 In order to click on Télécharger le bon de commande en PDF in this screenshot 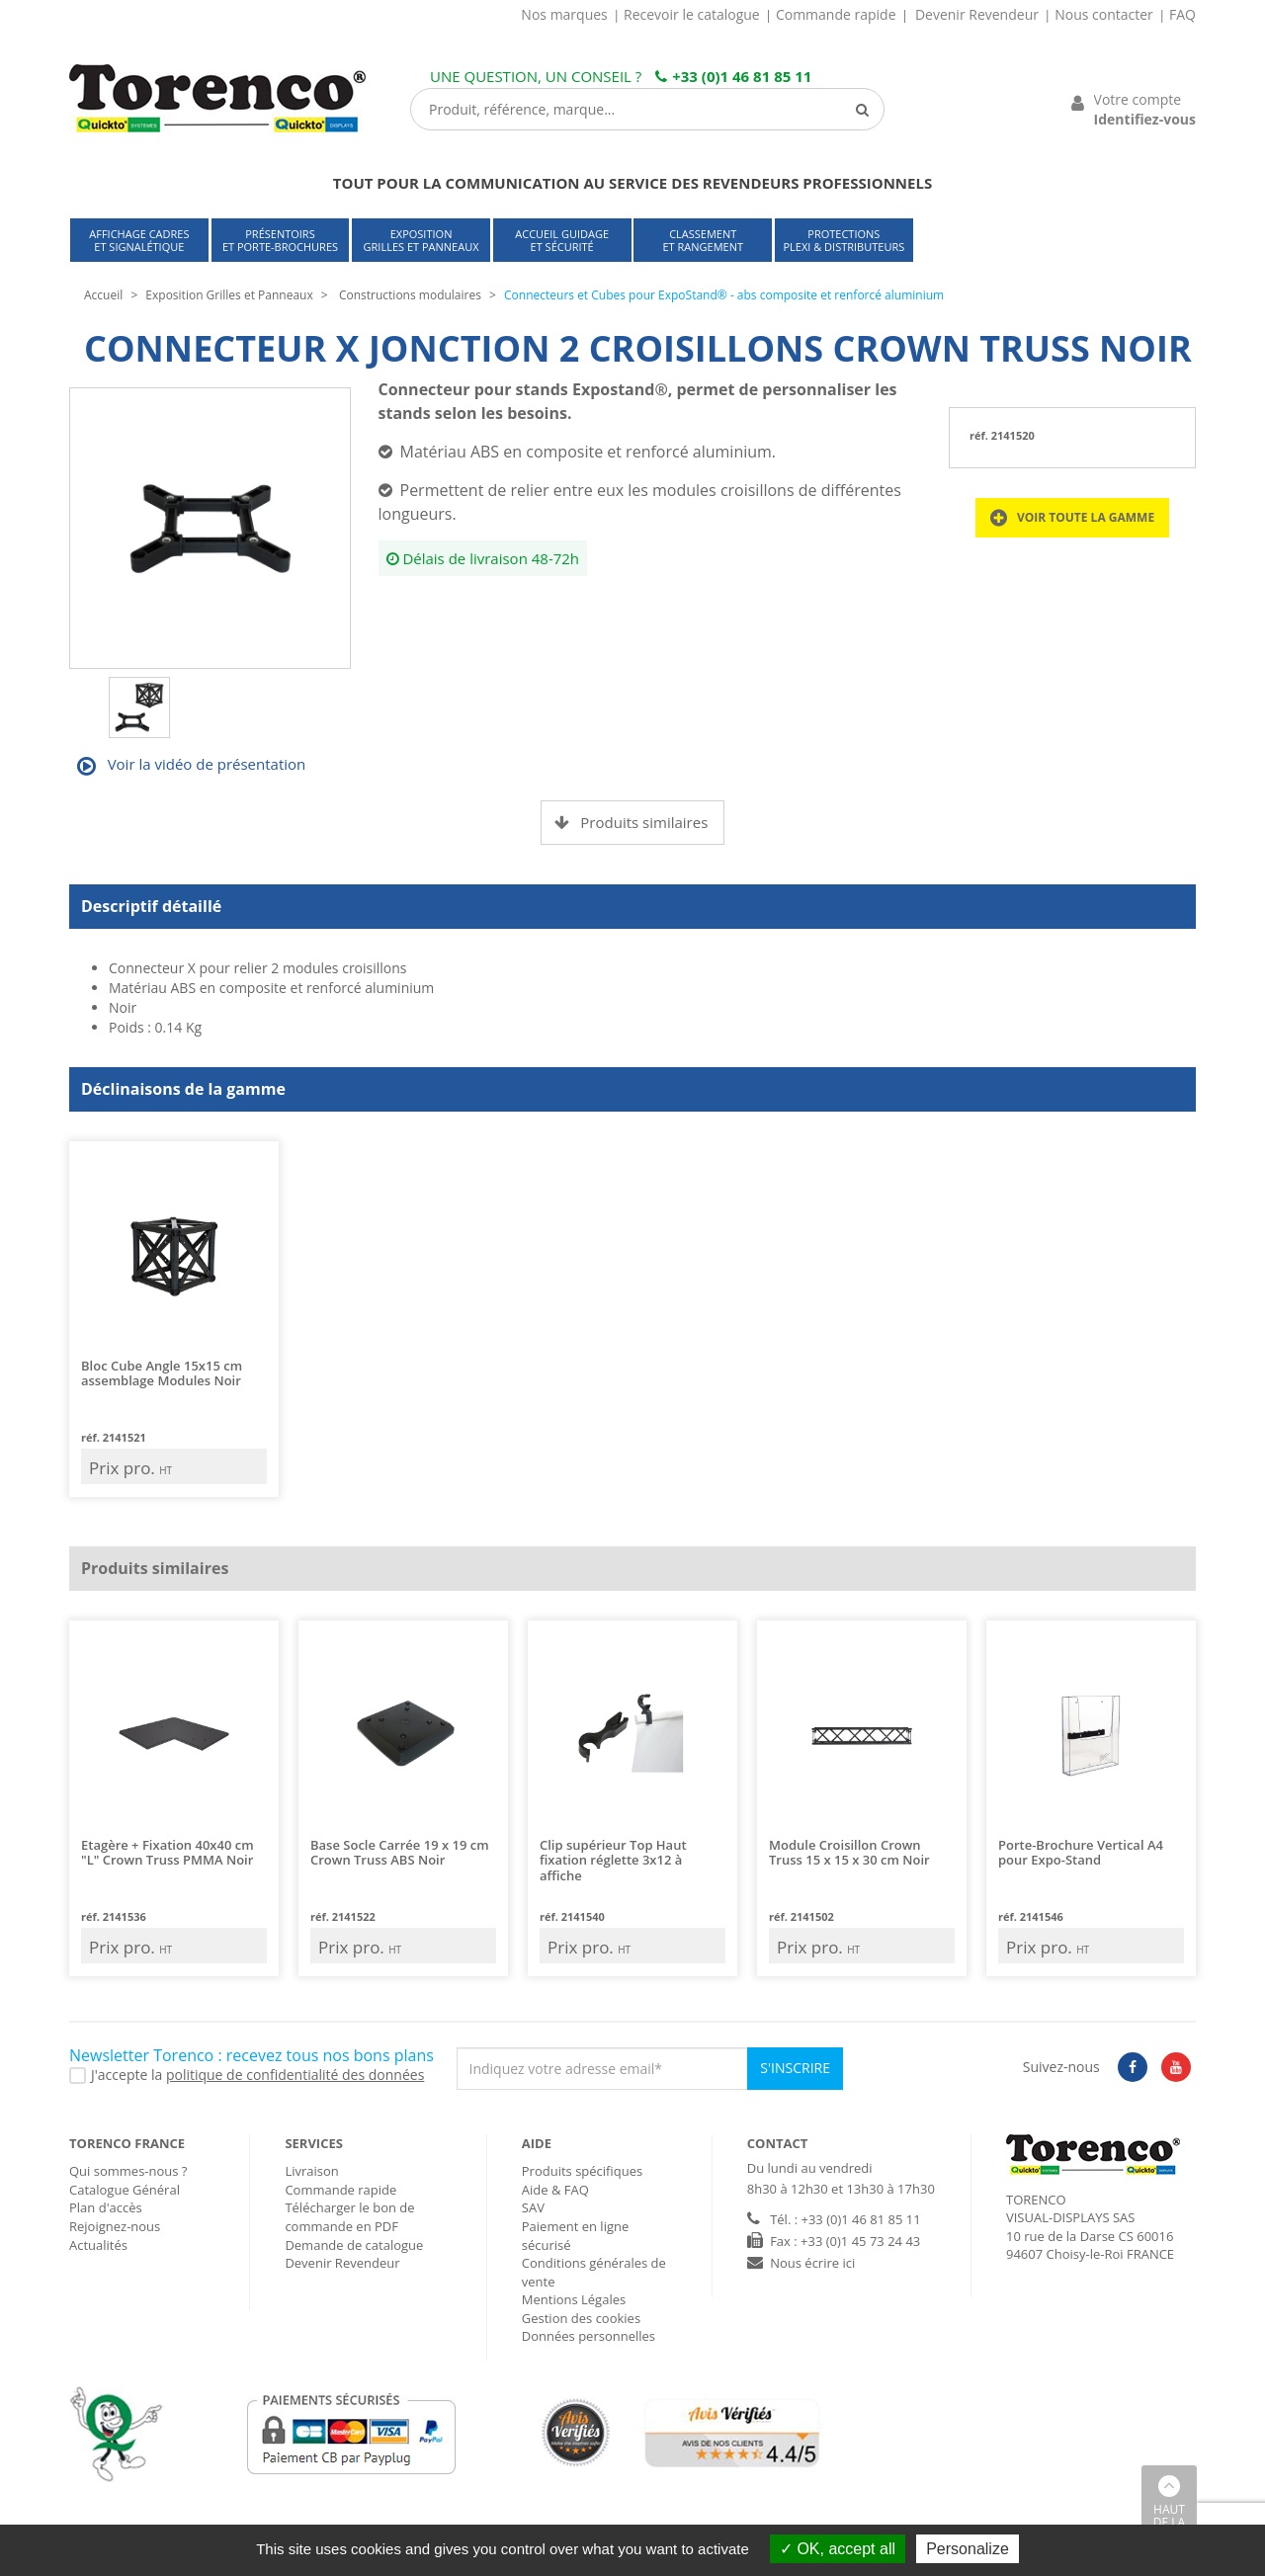, I will do `click(349, 2217)`.